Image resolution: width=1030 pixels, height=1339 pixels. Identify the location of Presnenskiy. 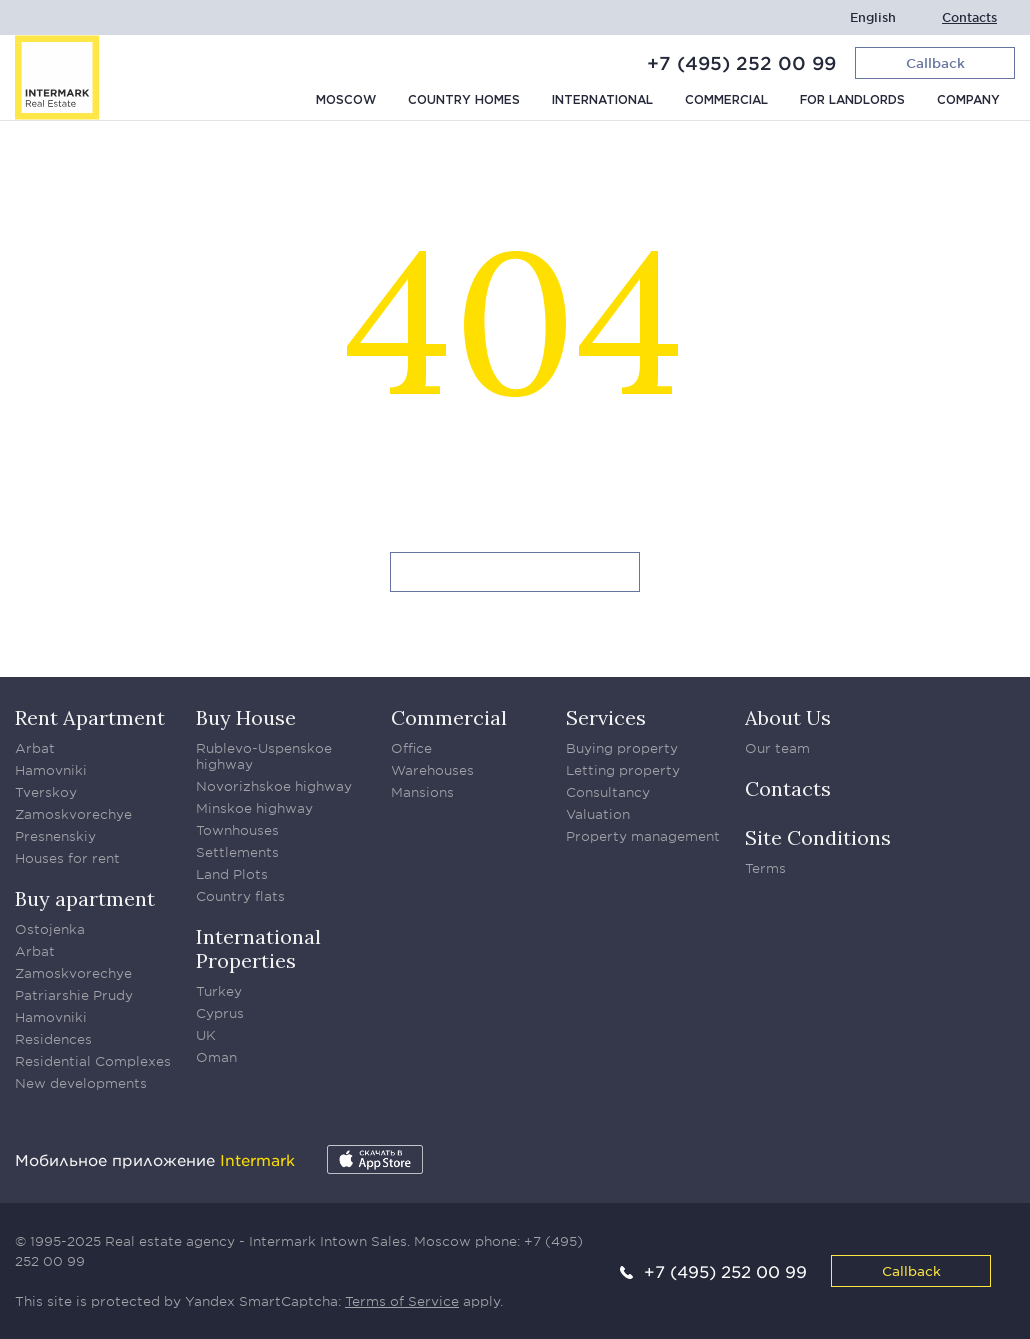
(55, 836).